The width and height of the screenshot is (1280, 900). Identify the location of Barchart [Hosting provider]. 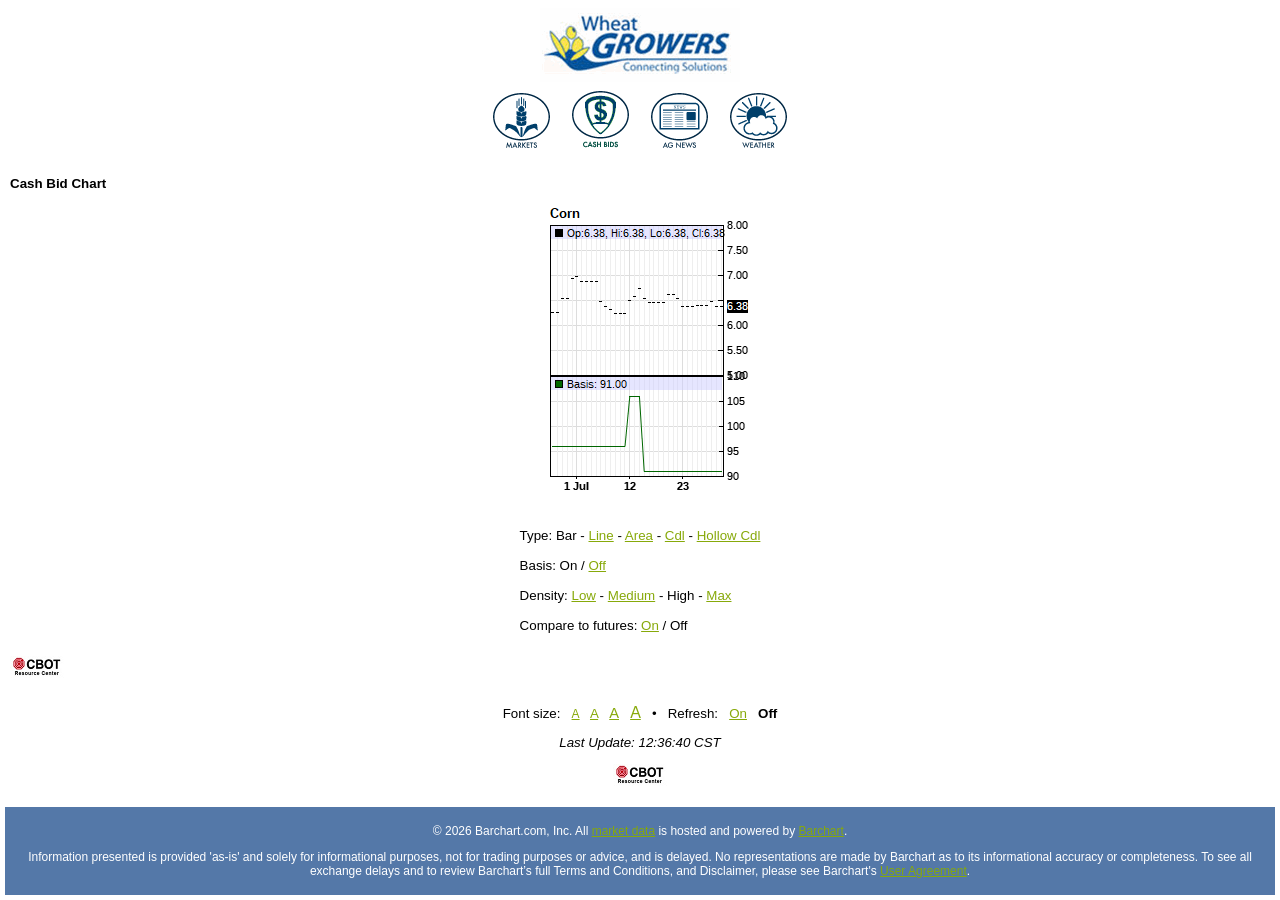
(821, 831).